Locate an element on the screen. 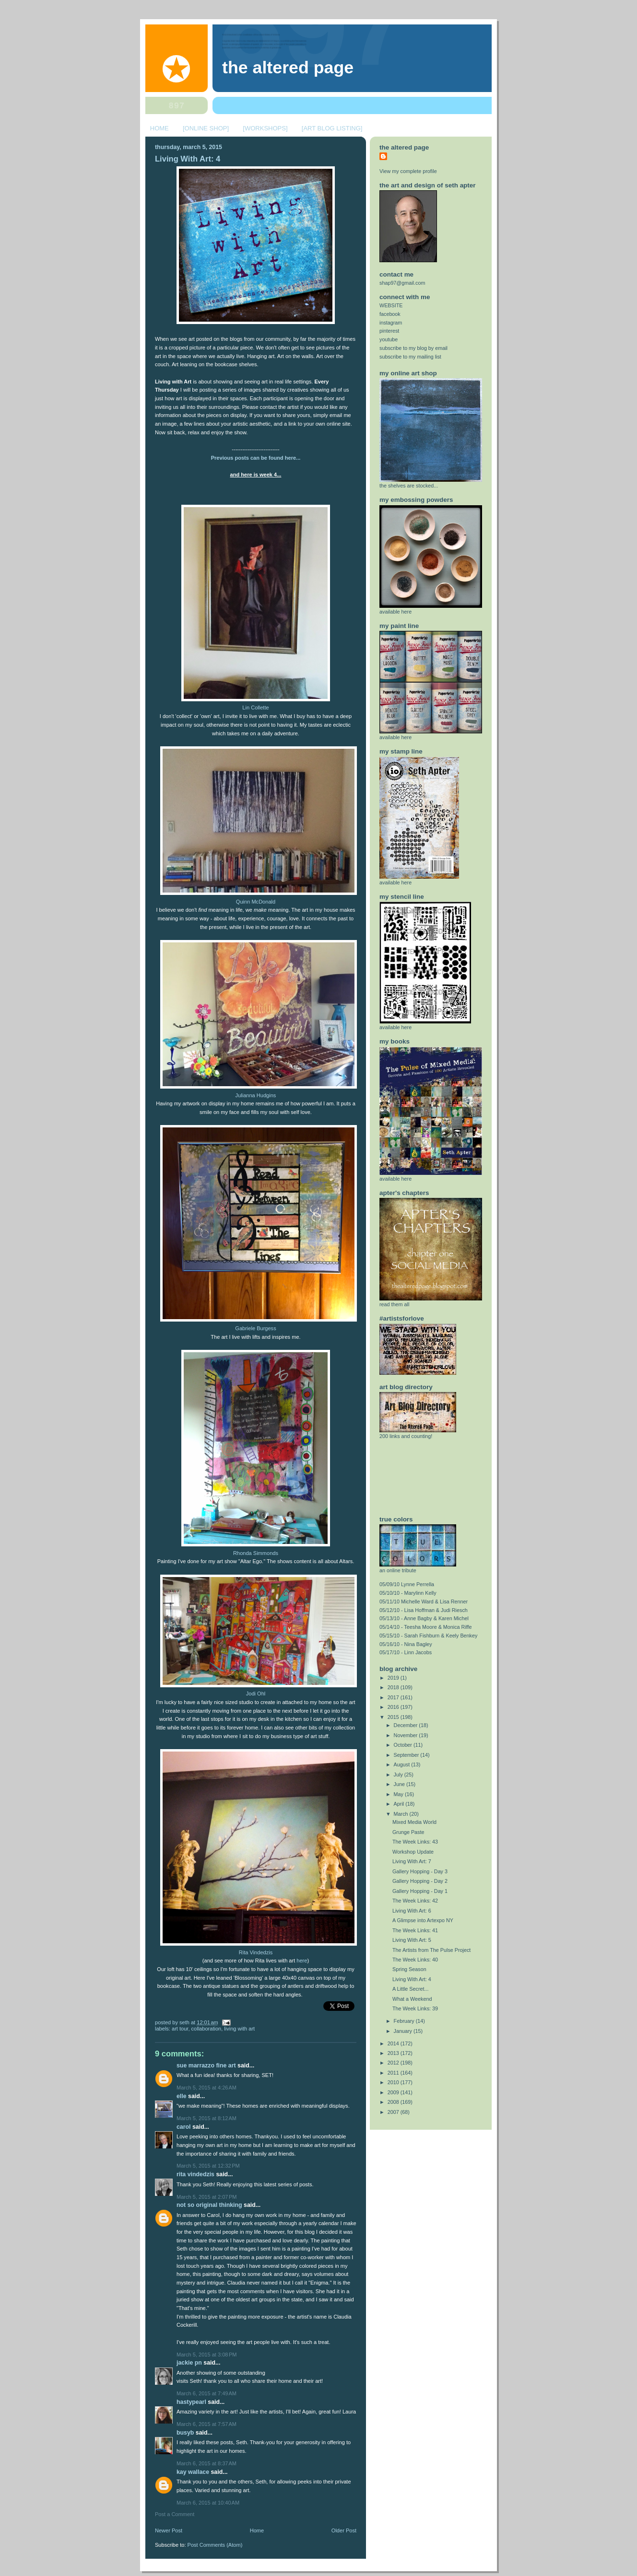 This screenshot has width=637, height=2576. June is located at coordinates (400, 1784).